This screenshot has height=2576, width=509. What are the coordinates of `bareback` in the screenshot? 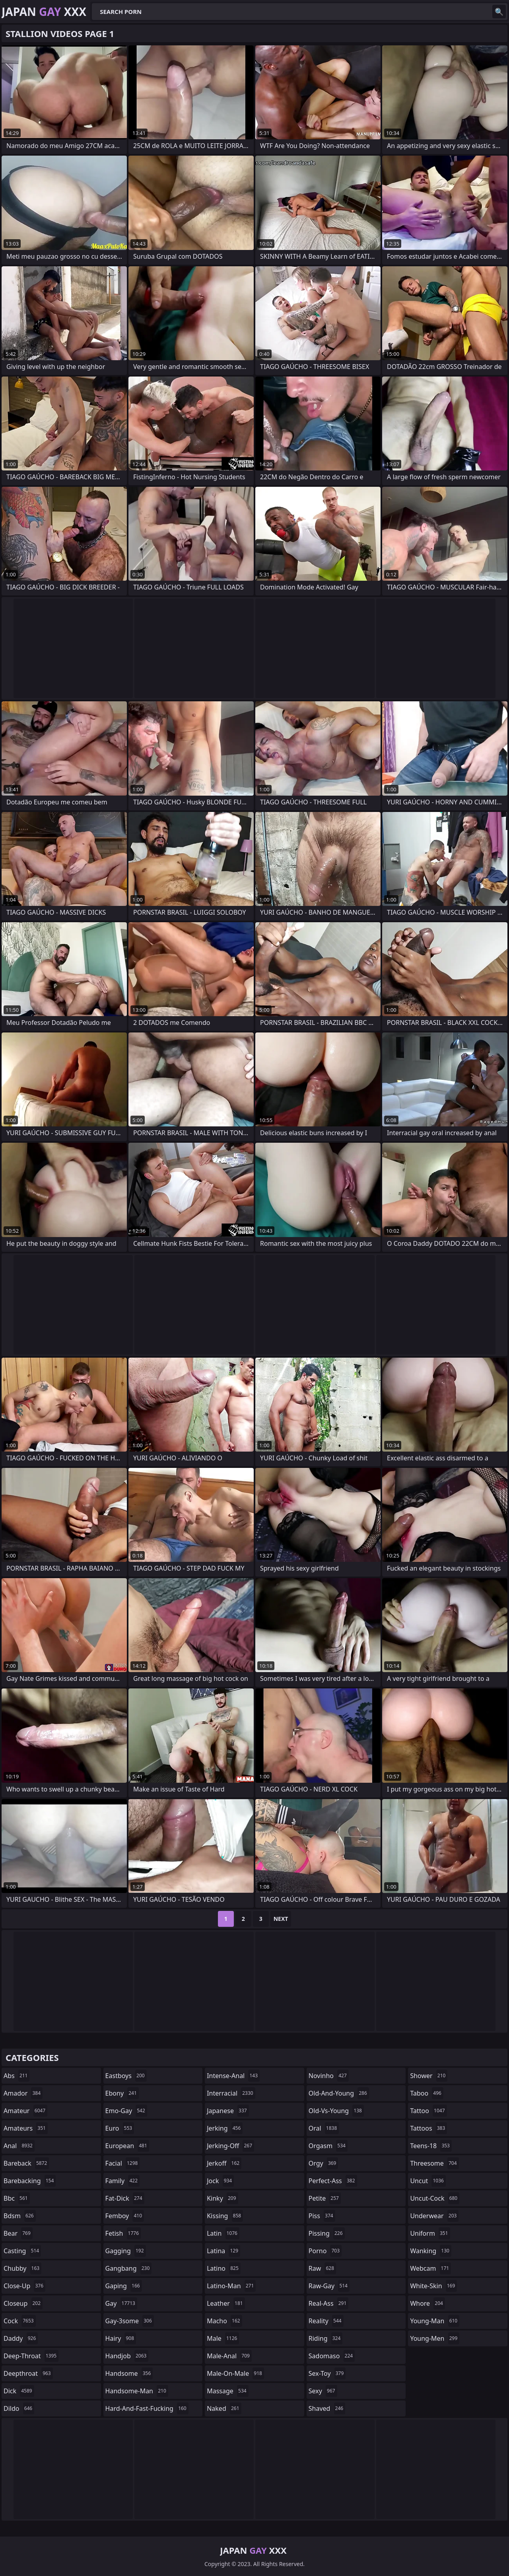 It's located at (26, 2163).